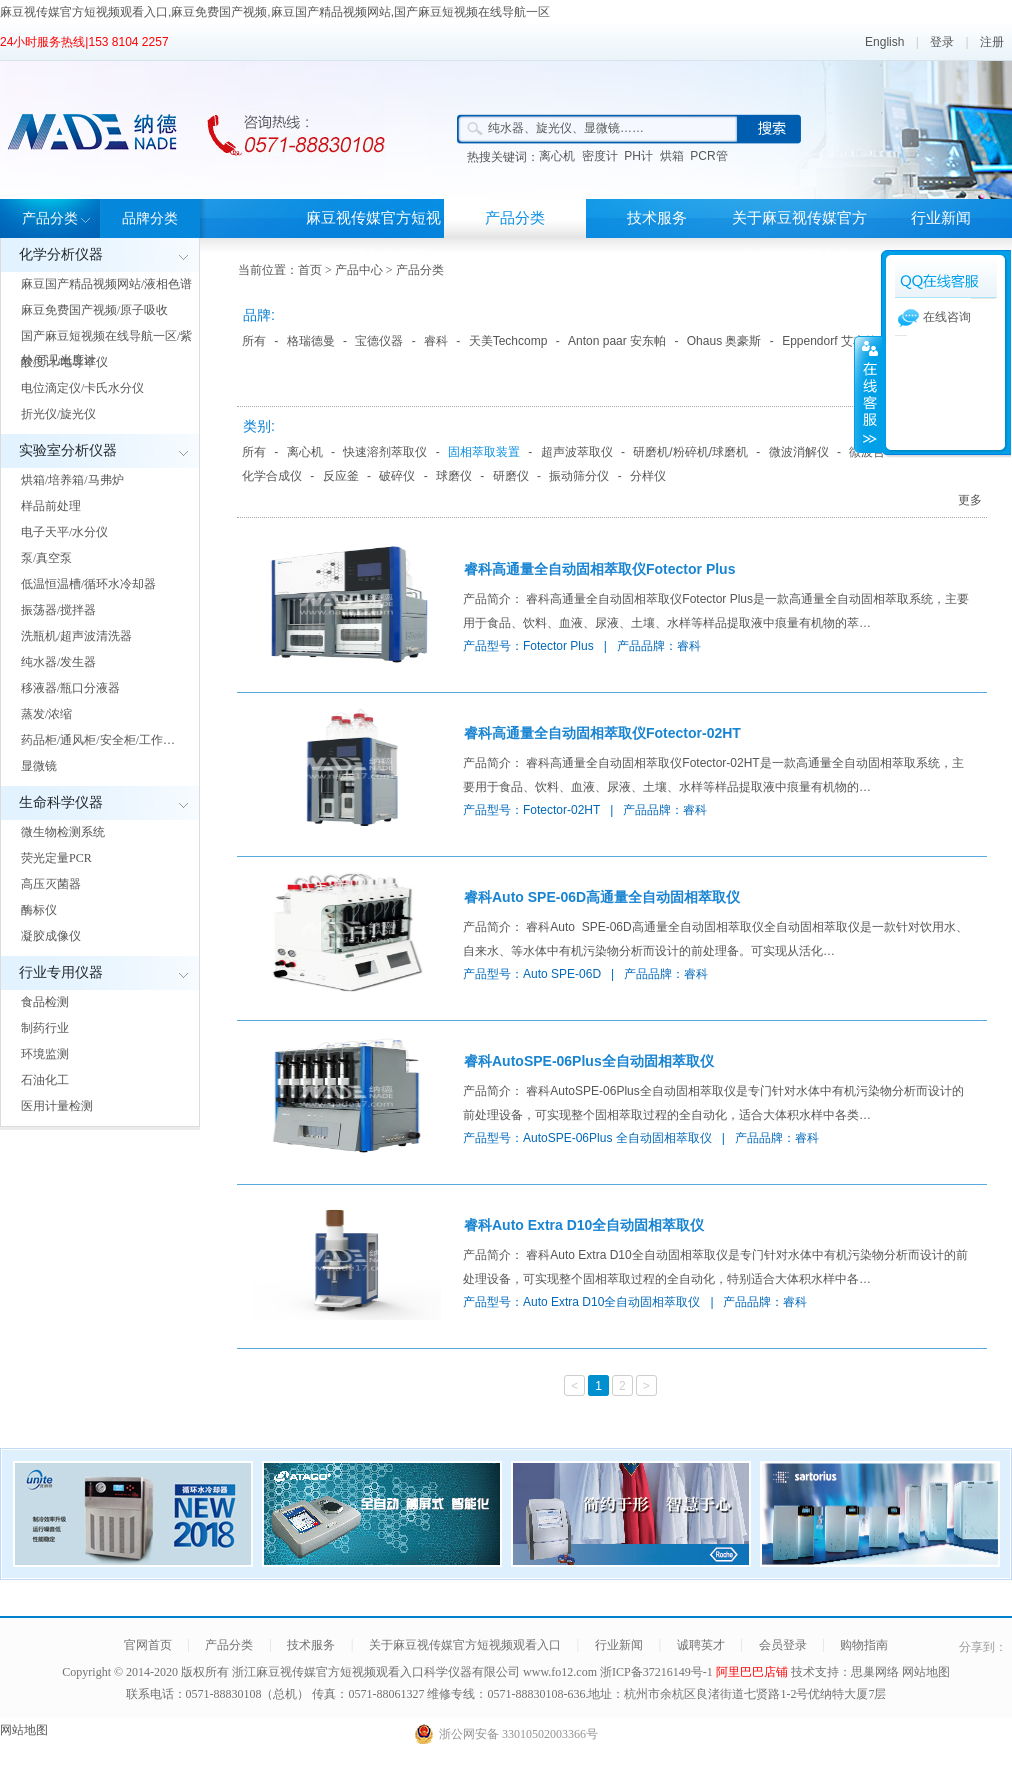 The height and width of the screenshot is (1788, 1012). I want to click on 食品检测, so click(45, 1002).